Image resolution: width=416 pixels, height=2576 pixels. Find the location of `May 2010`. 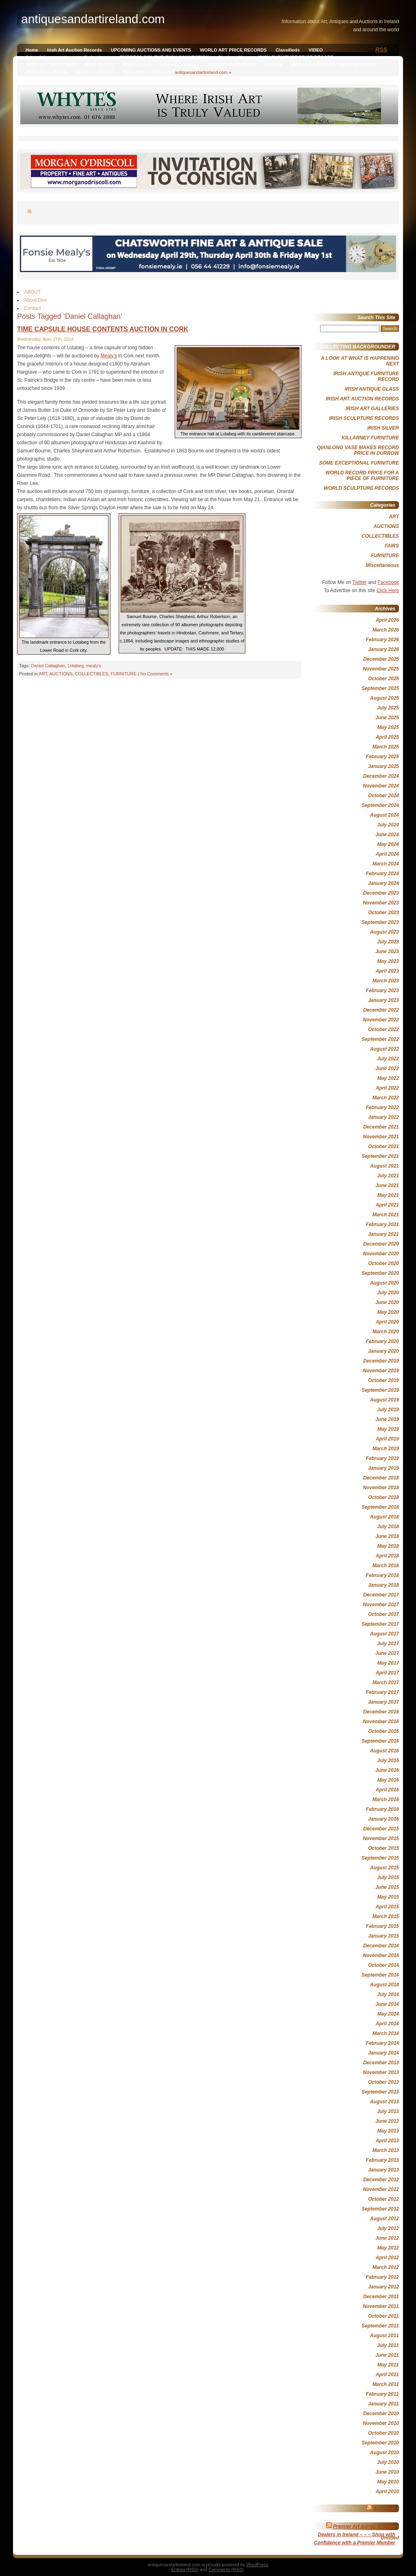

May 2010 is located at coordinates (388, 2482).